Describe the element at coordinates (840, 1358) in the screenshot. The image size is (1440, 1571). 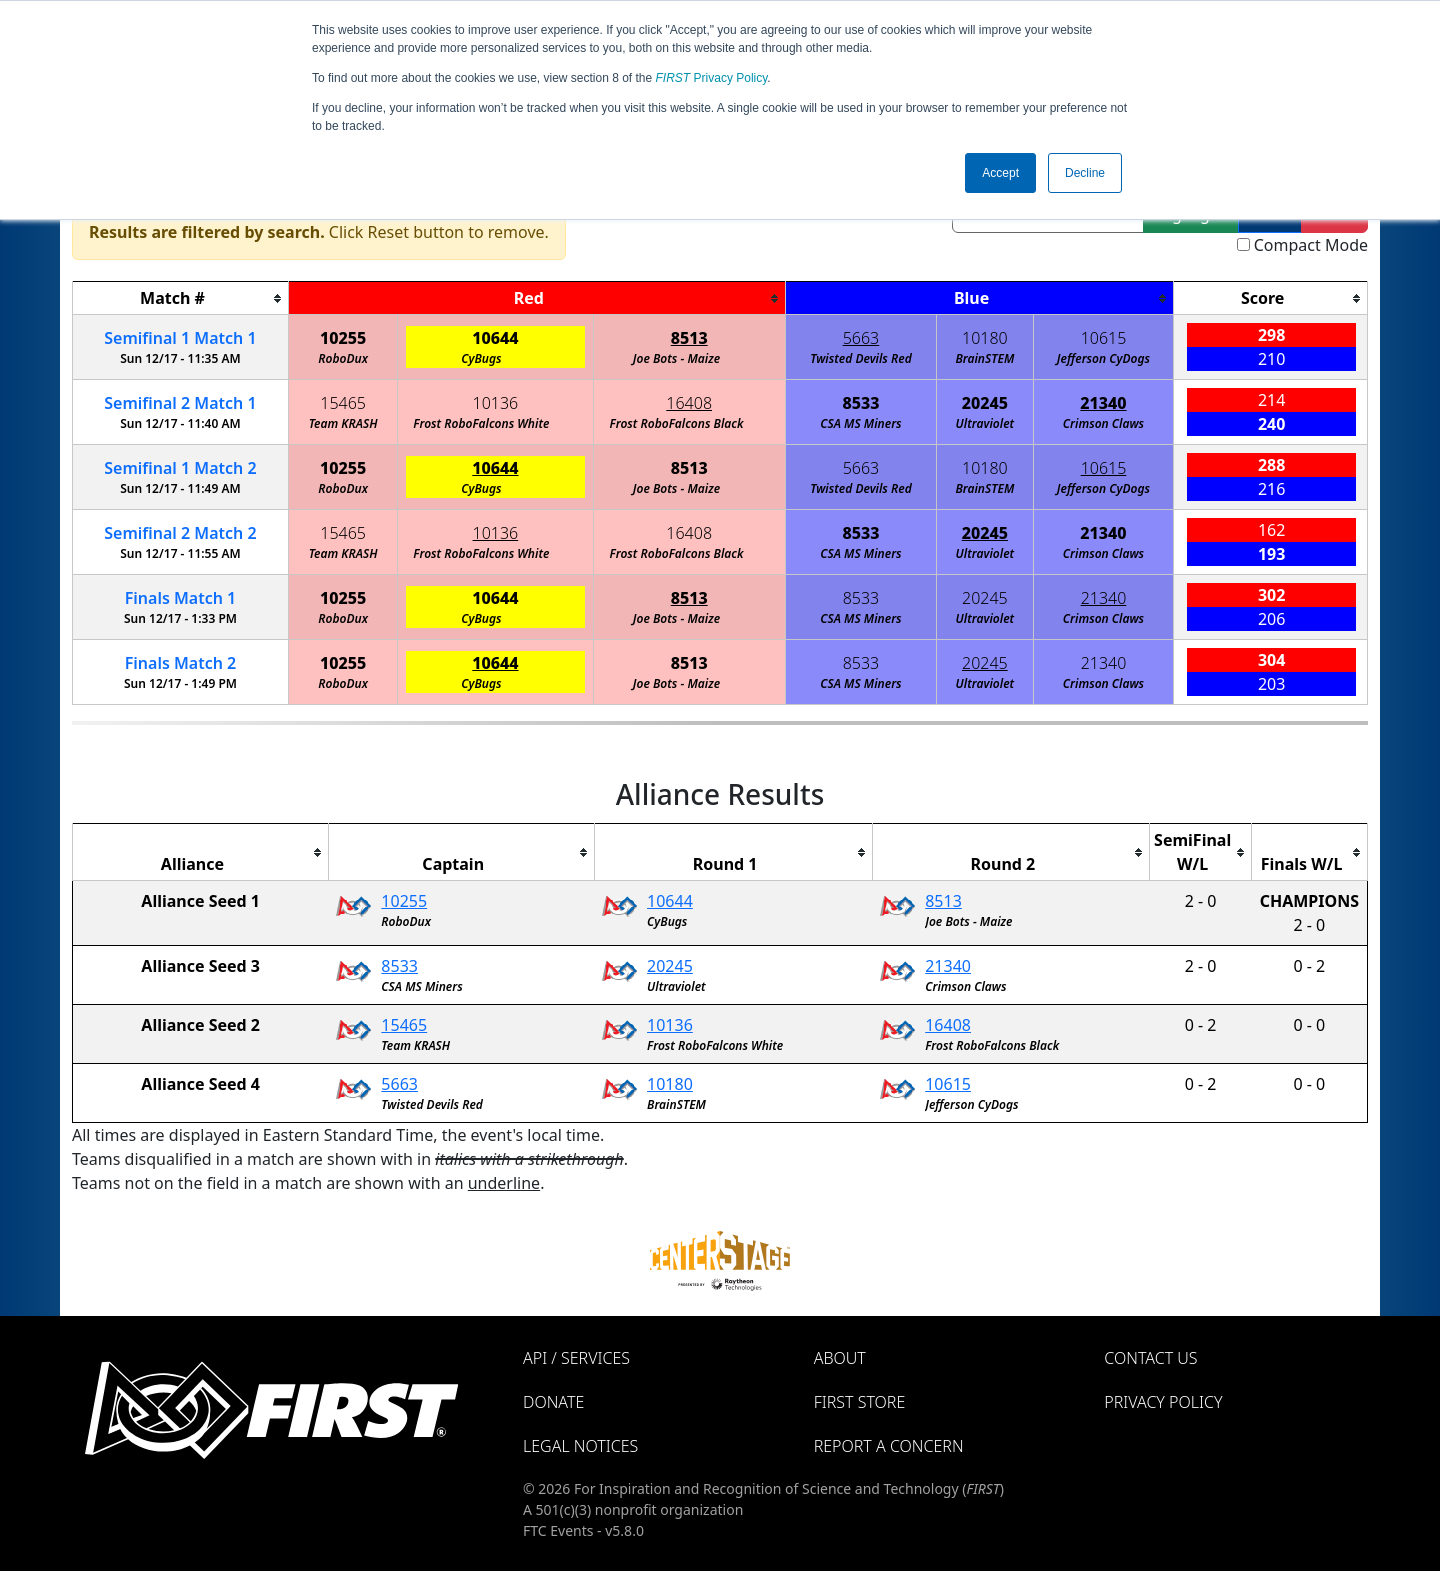
I see `About` at that location.